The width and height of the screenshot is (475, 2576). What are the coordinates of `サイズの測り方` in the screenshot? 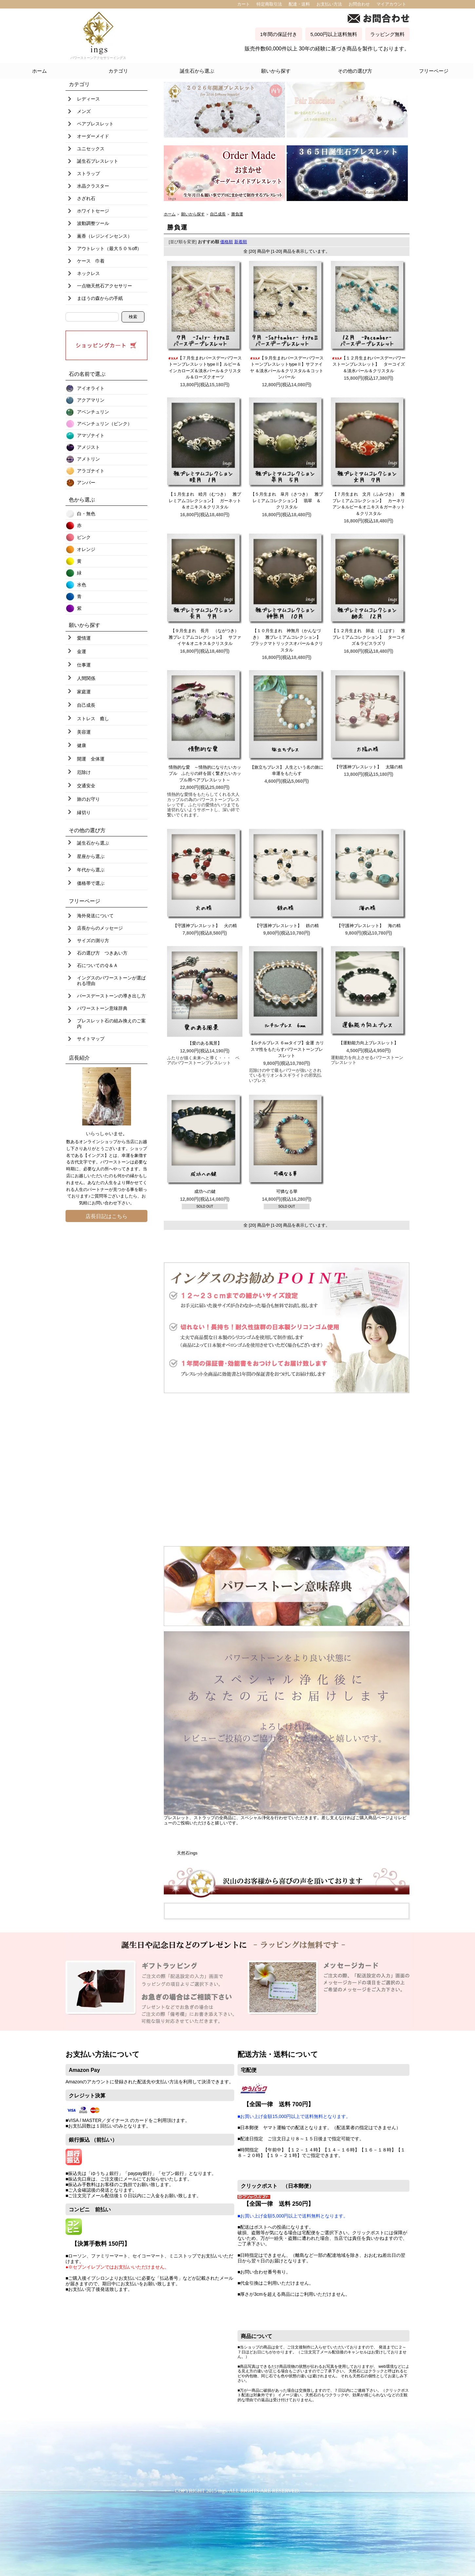 It's located at (93, 940).